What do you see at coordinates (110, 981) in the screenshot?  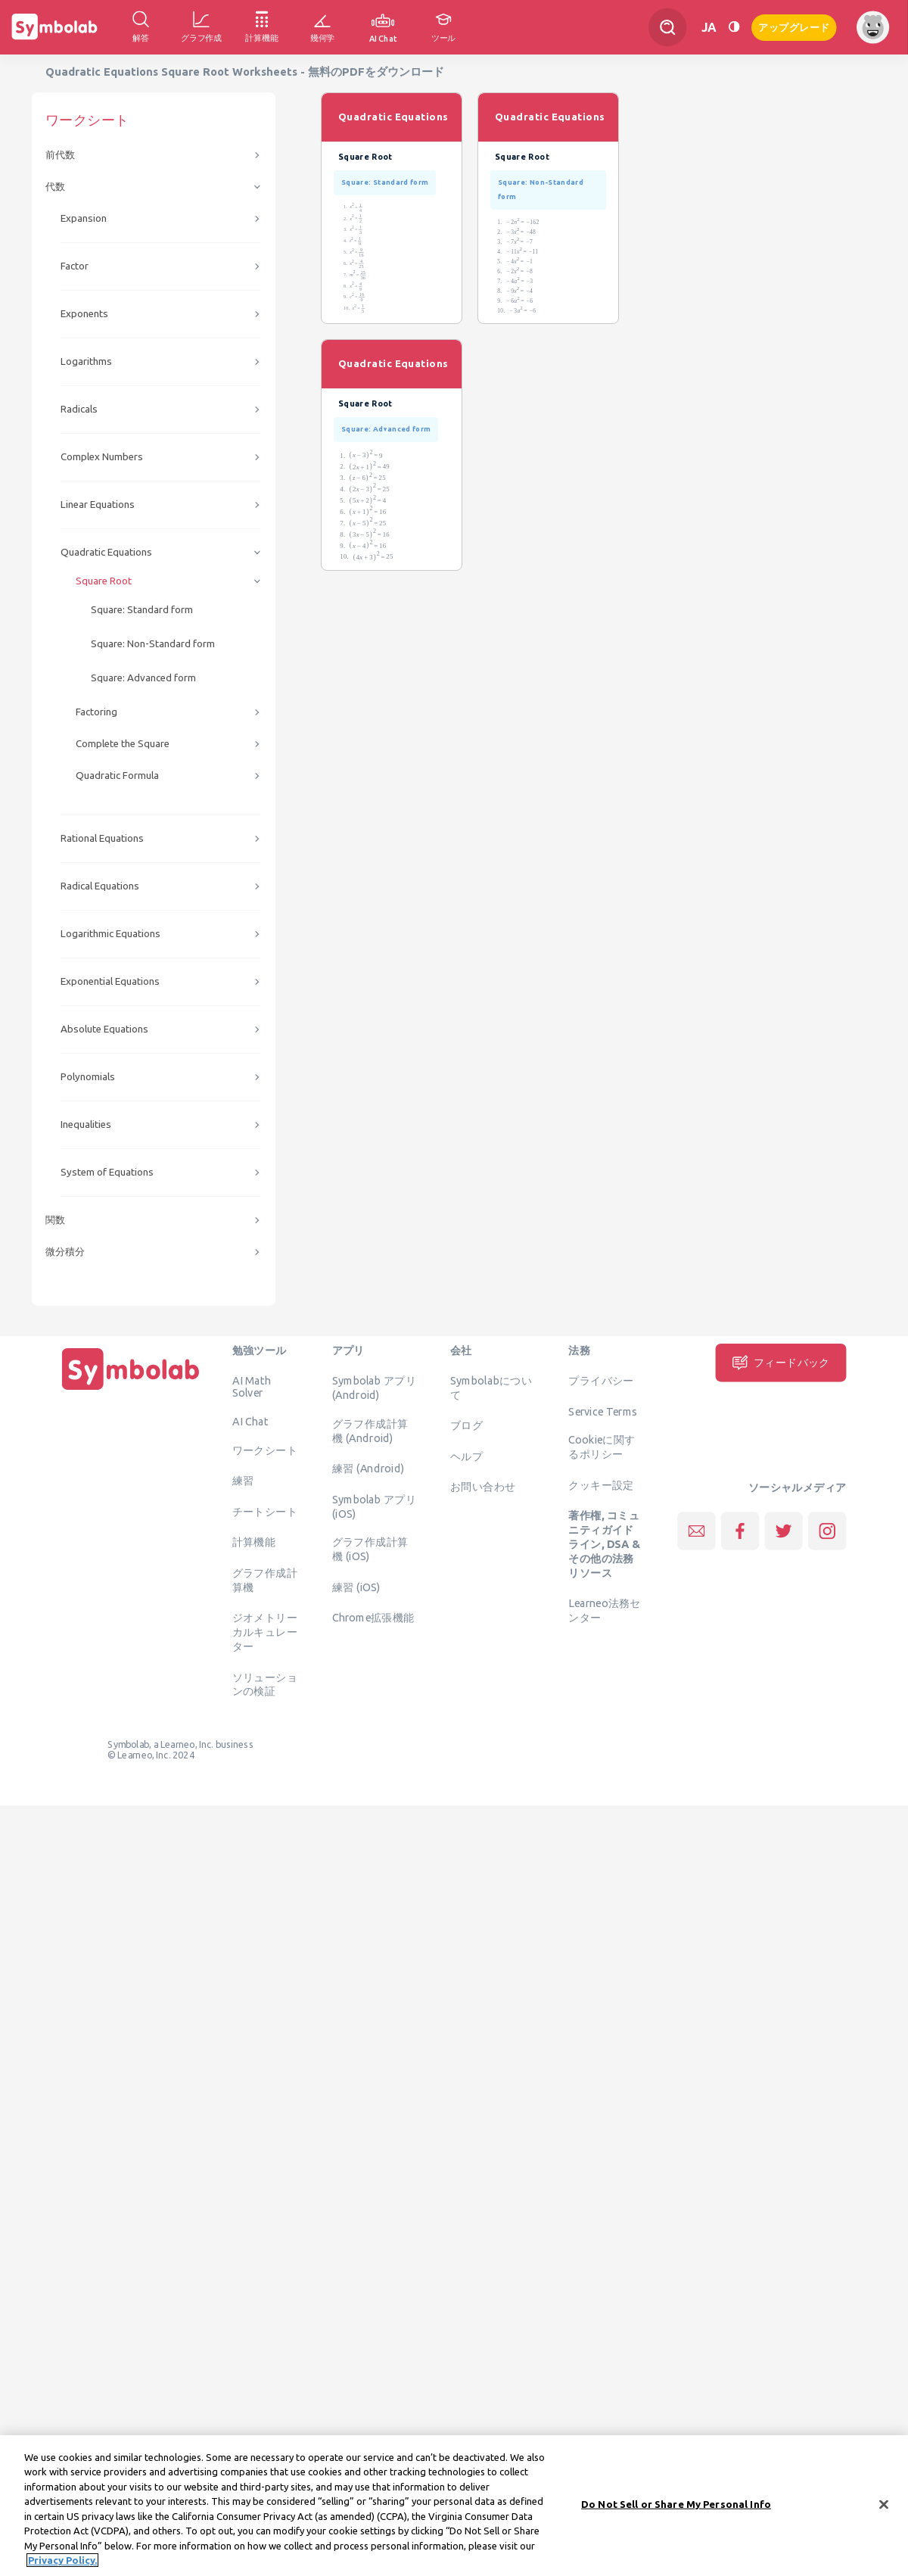 I see `Exponential Equations` at bounding box center [110, 981].